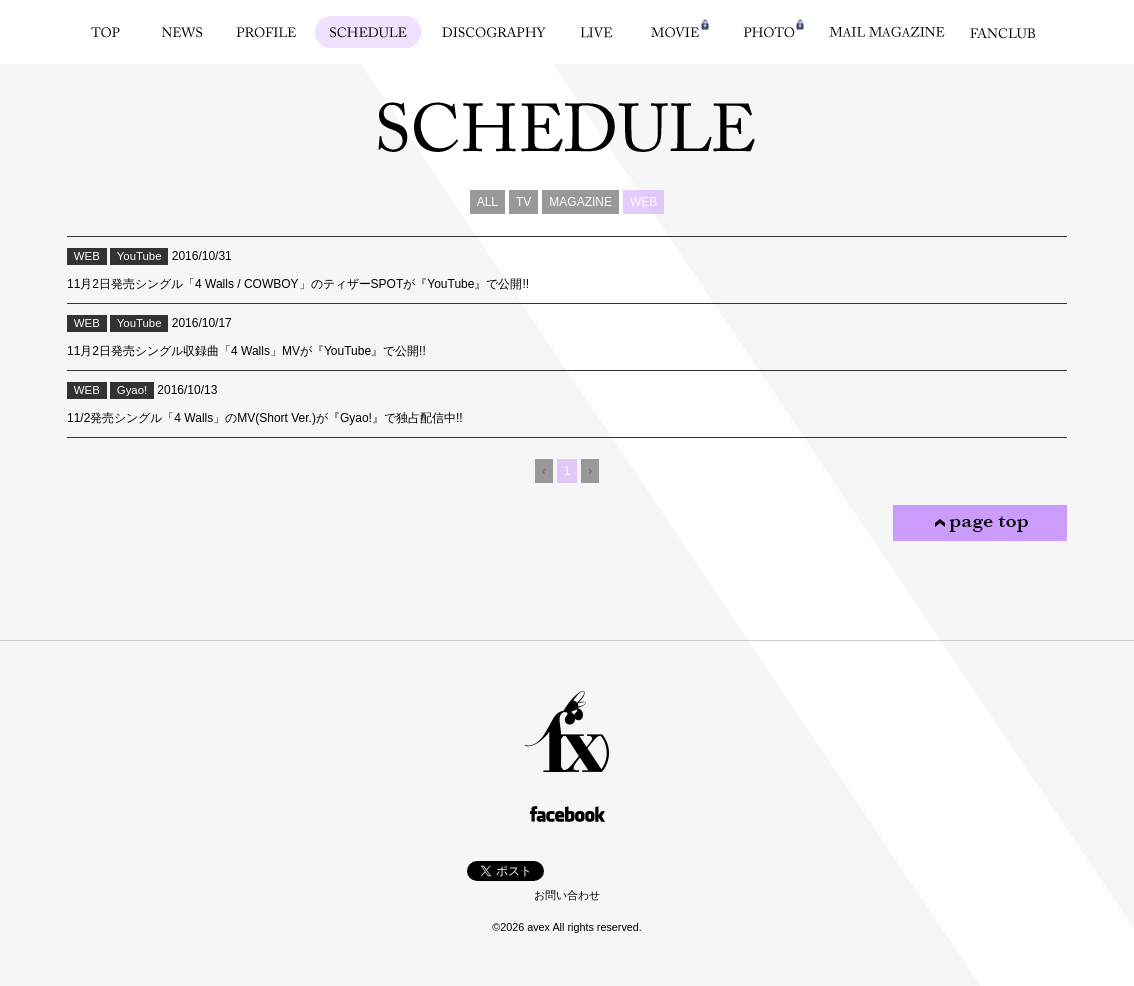  What do you see at coordinates (675, 32) in the screenshot?
I see `MOVIE` at bounding box center [675, 32].